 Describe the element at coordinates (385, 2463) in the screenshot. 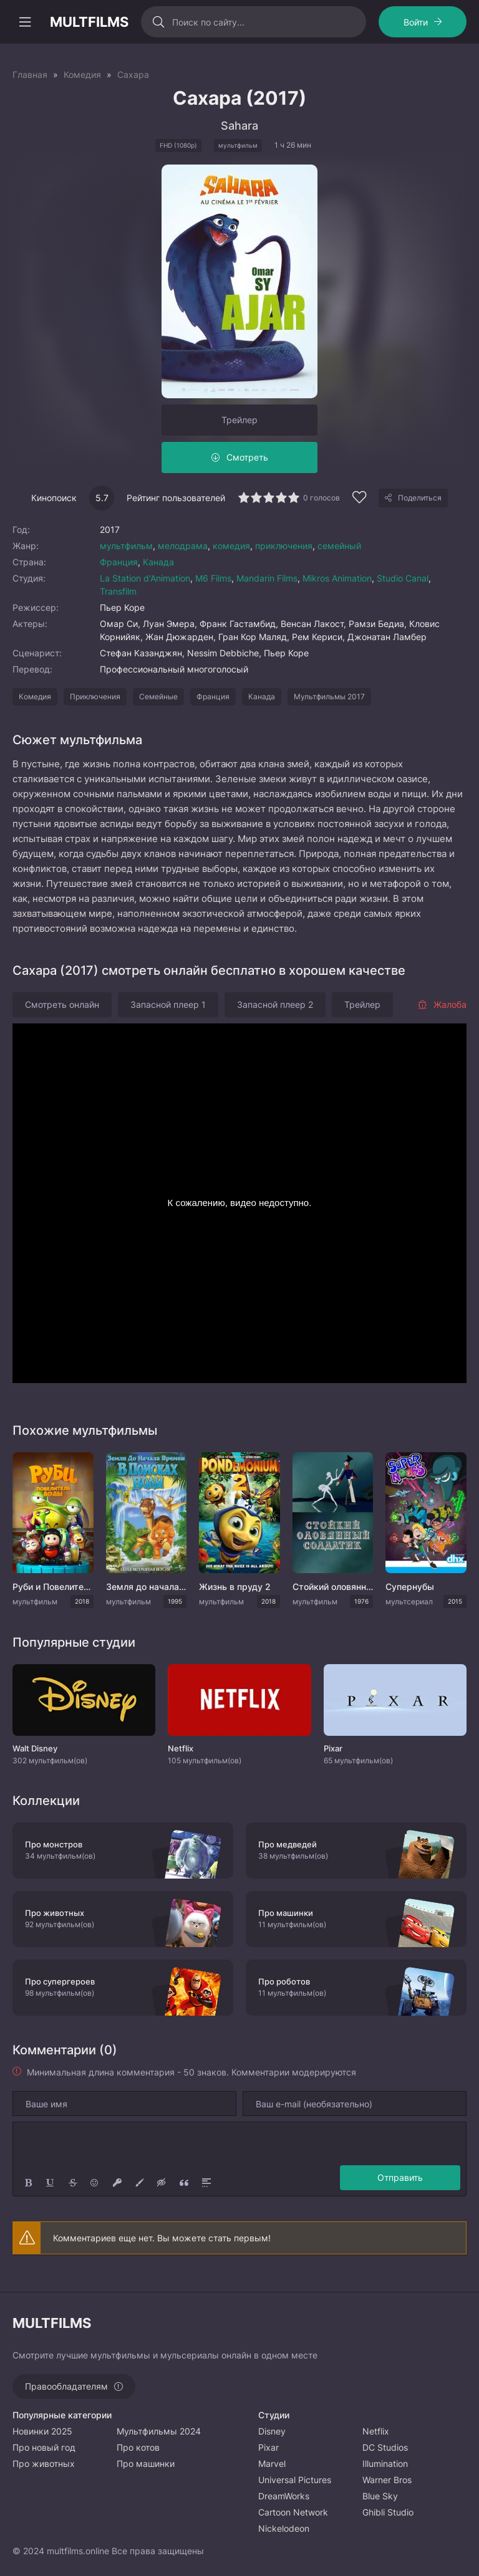

I see `Illumination` at that location.